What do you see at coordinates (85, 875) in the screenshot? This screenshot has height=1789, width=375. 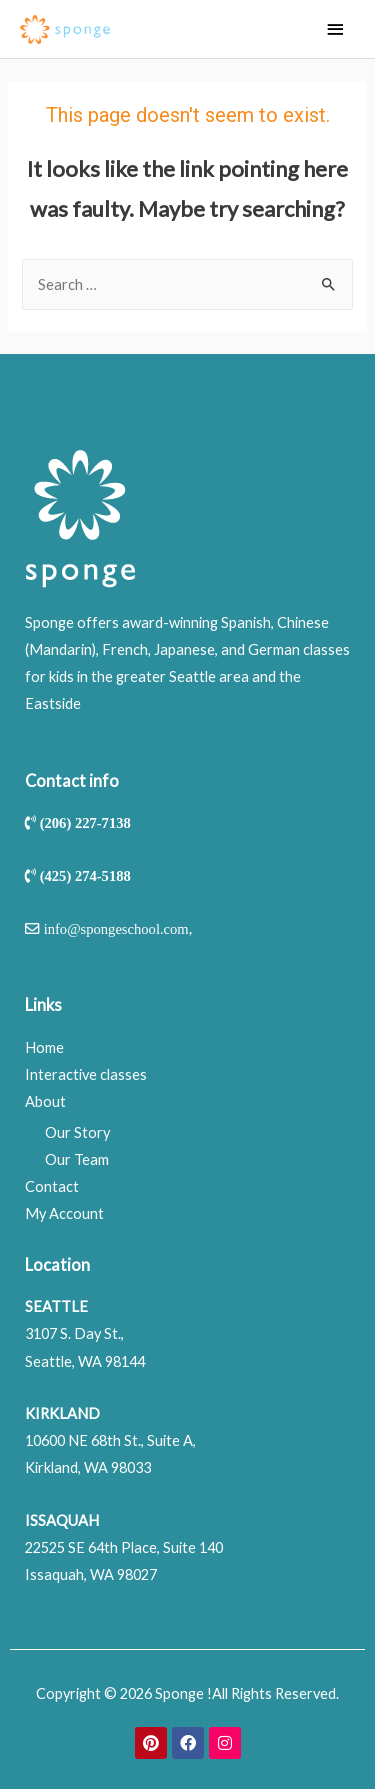 I see `(425) 274-5188` at bounding box center [85, 875].